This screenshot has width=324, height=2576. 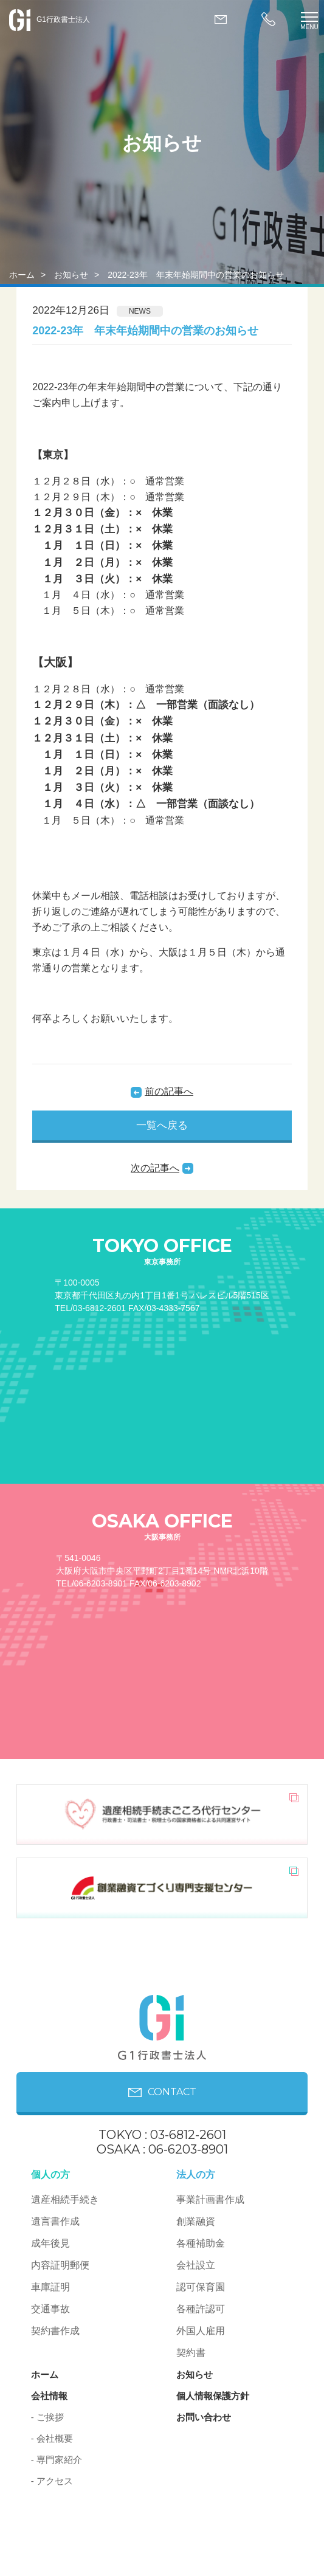 What do you see at coordinates (60, 2265) in the screenshot?
I see `内容証明郵便` at bounding box center [60, 2265].